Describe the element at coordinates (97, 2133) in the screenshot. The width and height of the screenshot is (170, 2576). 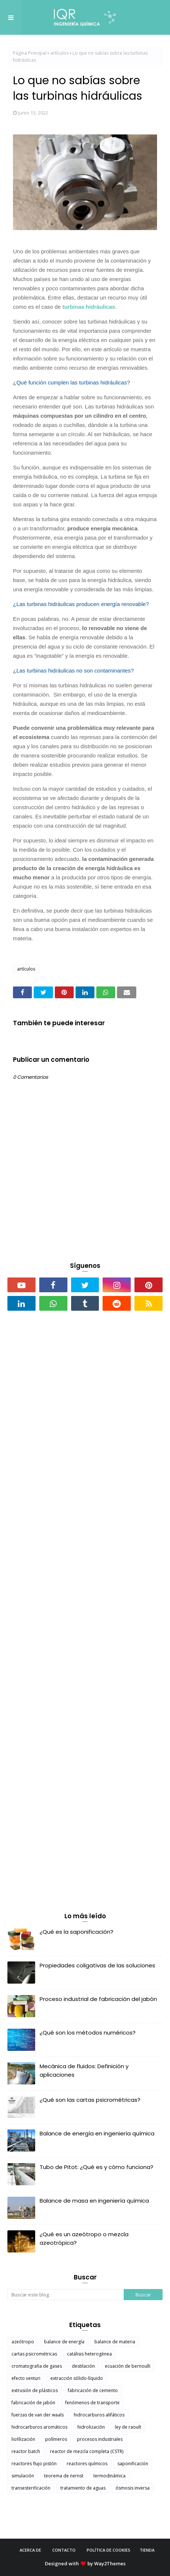
I see `Balance de energía en ingeniería química` at that location.